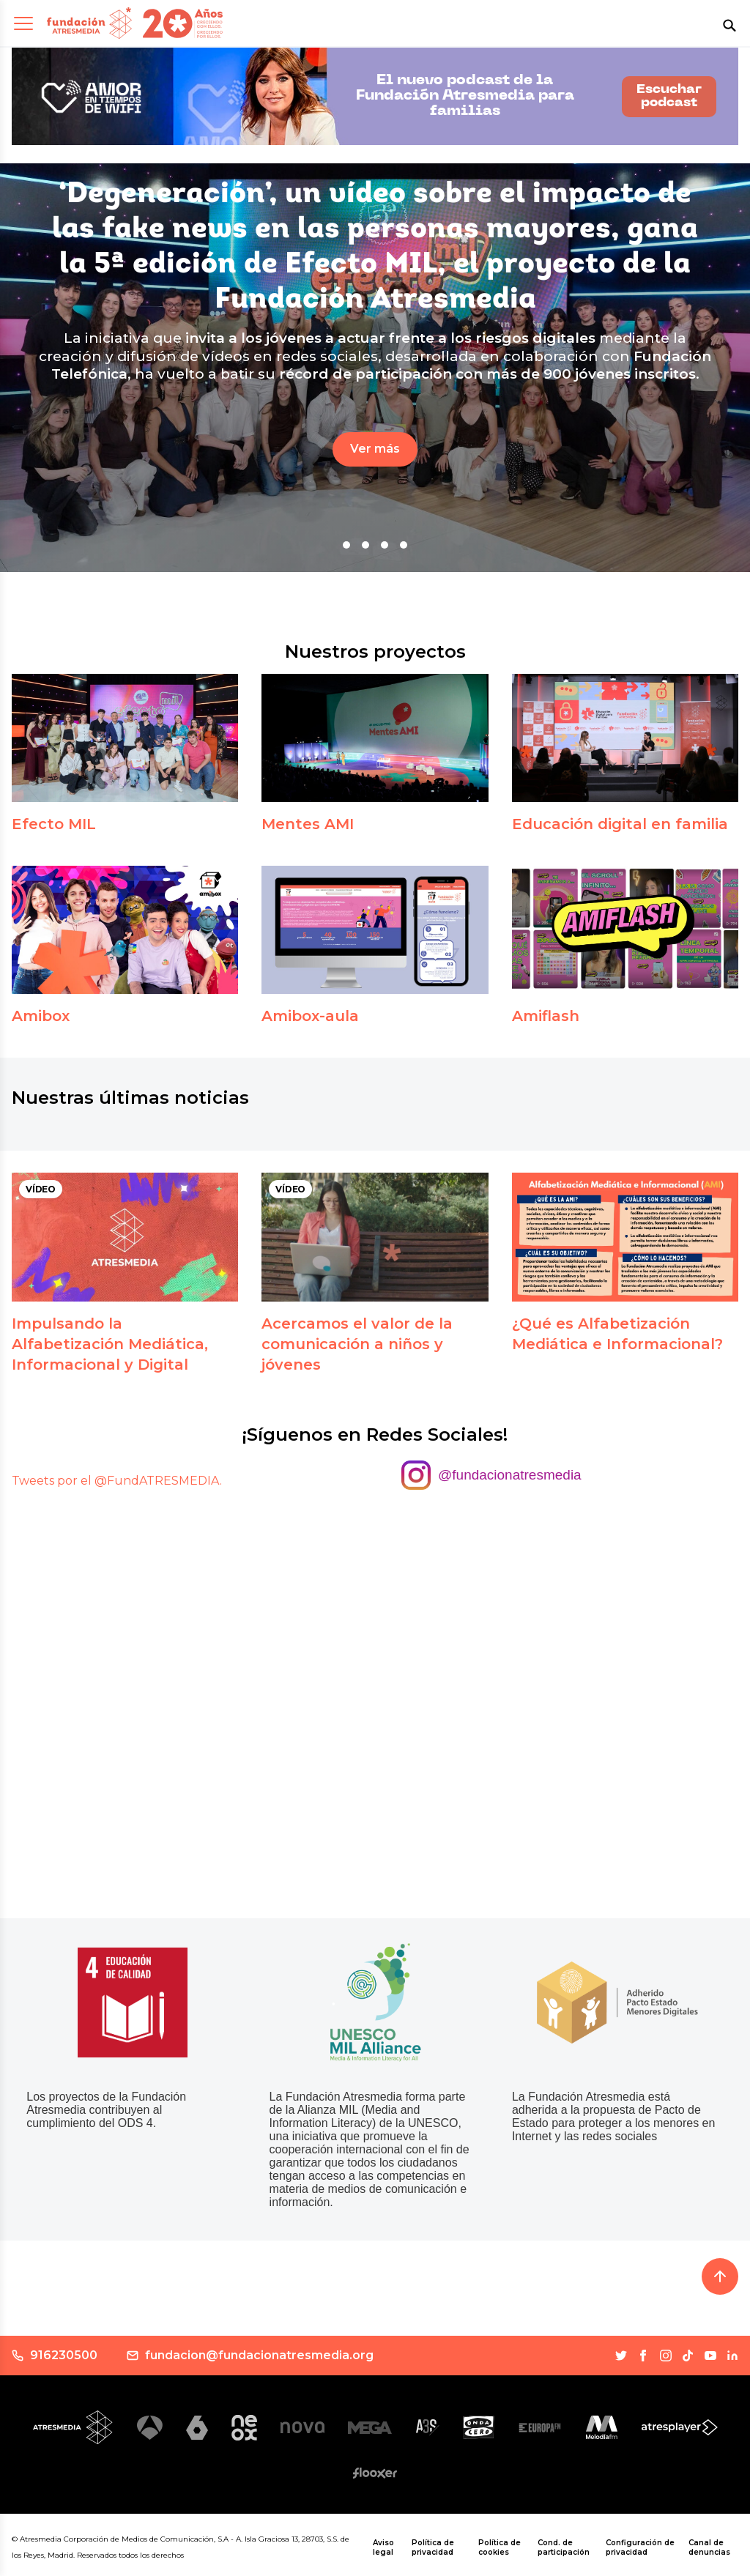  What do you see at coordinates (620, 824) in the screenshot?
I see `Educación digital en familia` at bounding box center [620, 824].